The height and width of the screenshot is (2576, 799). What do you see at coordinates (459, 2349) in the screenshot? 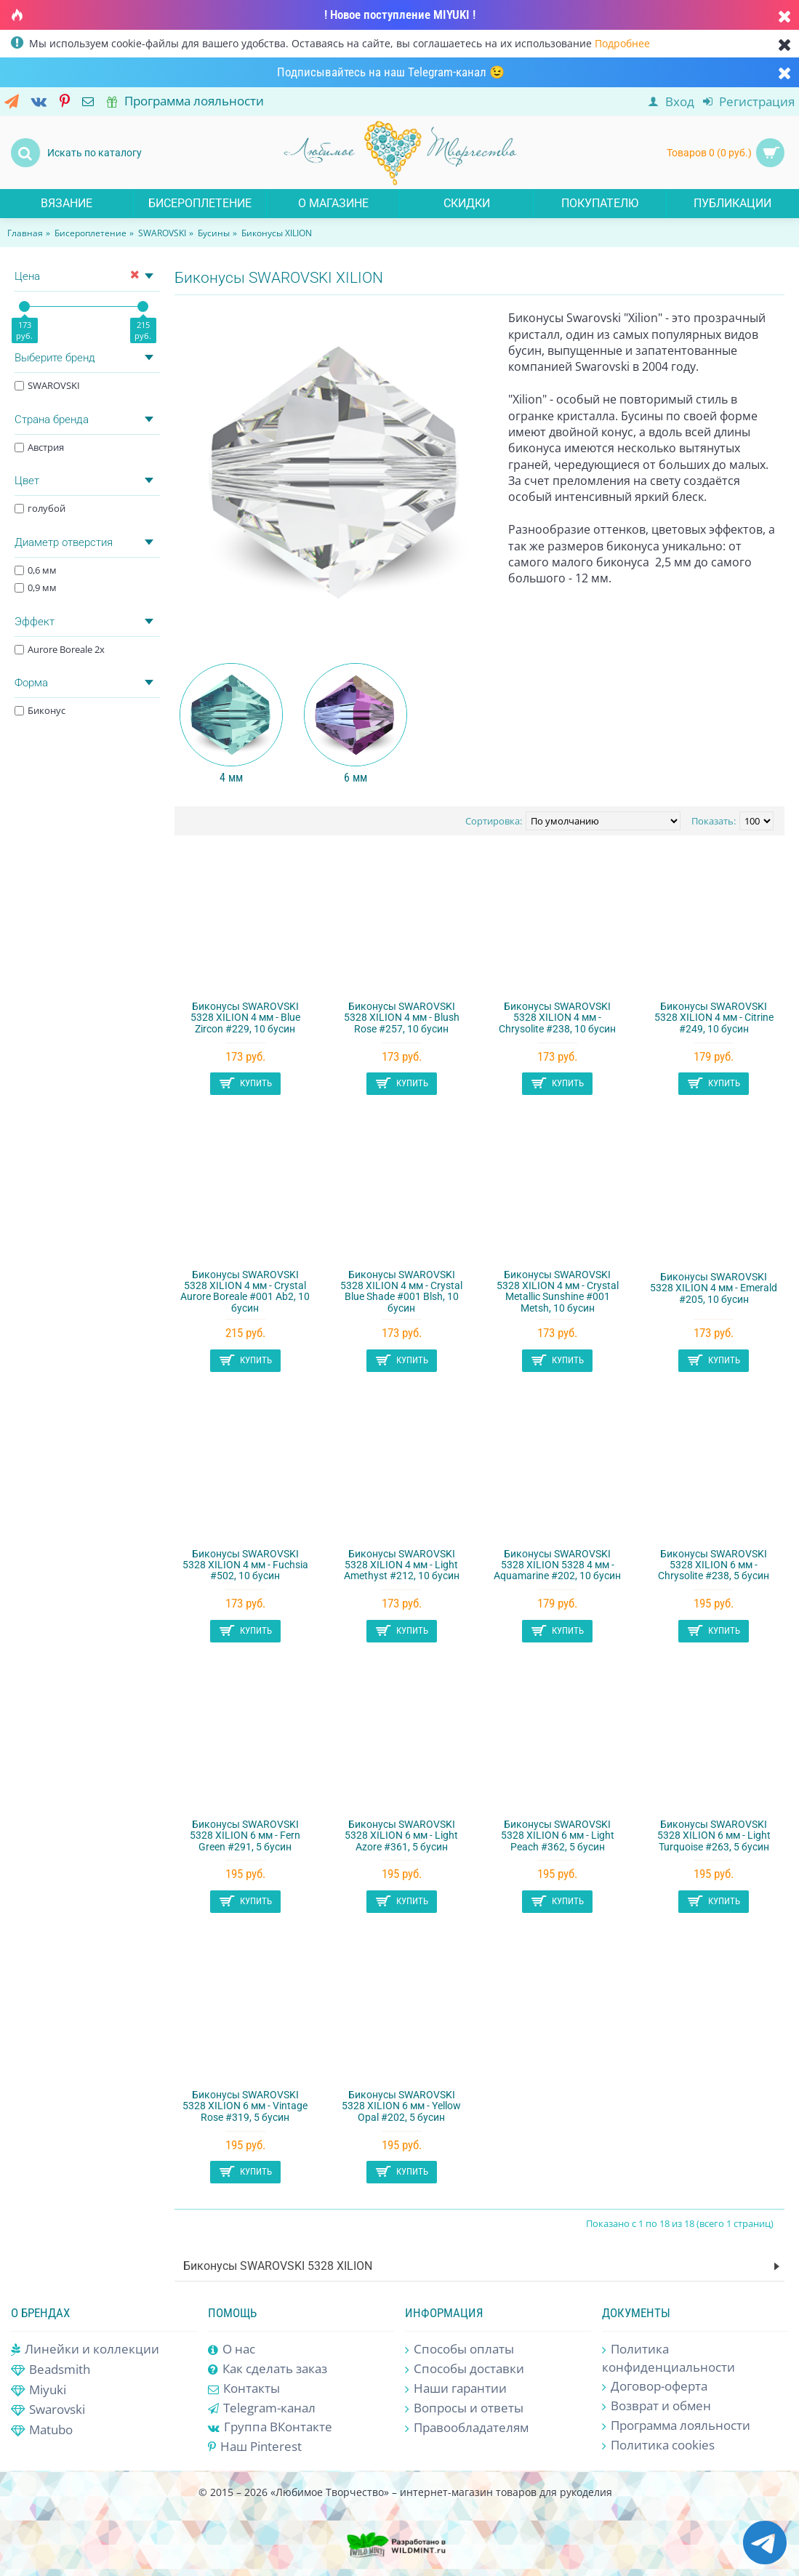
I see `Способы оплаты` at bounding box center [459, 2349].